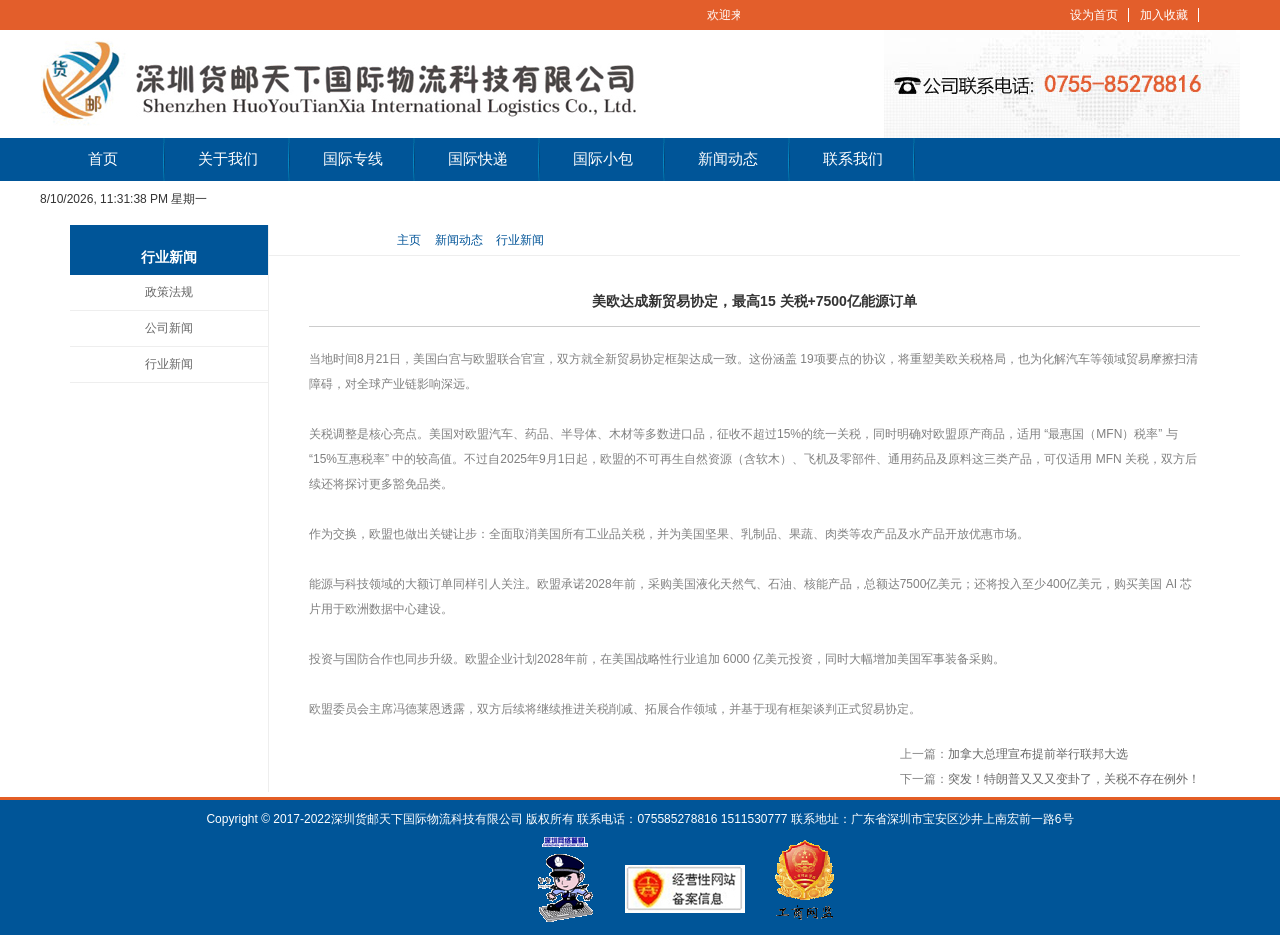  What do you see at coordinates (169, 292) in the screenshot?
I see `政策法规` at bounding box center [169, 292].